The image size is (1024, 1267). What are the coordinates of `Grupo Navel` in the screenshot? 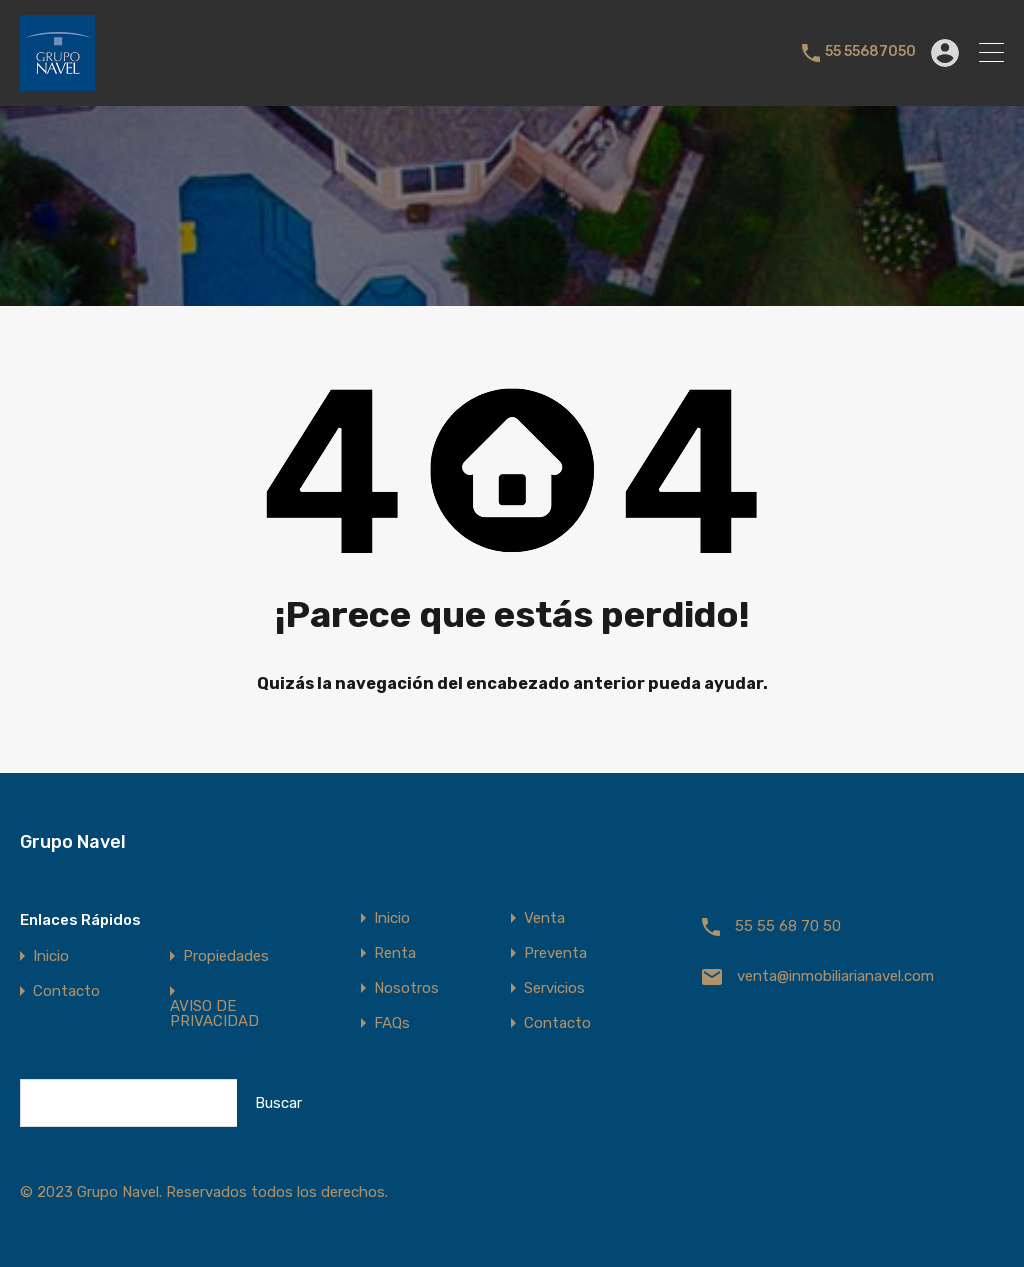 It's located at (73, 842).